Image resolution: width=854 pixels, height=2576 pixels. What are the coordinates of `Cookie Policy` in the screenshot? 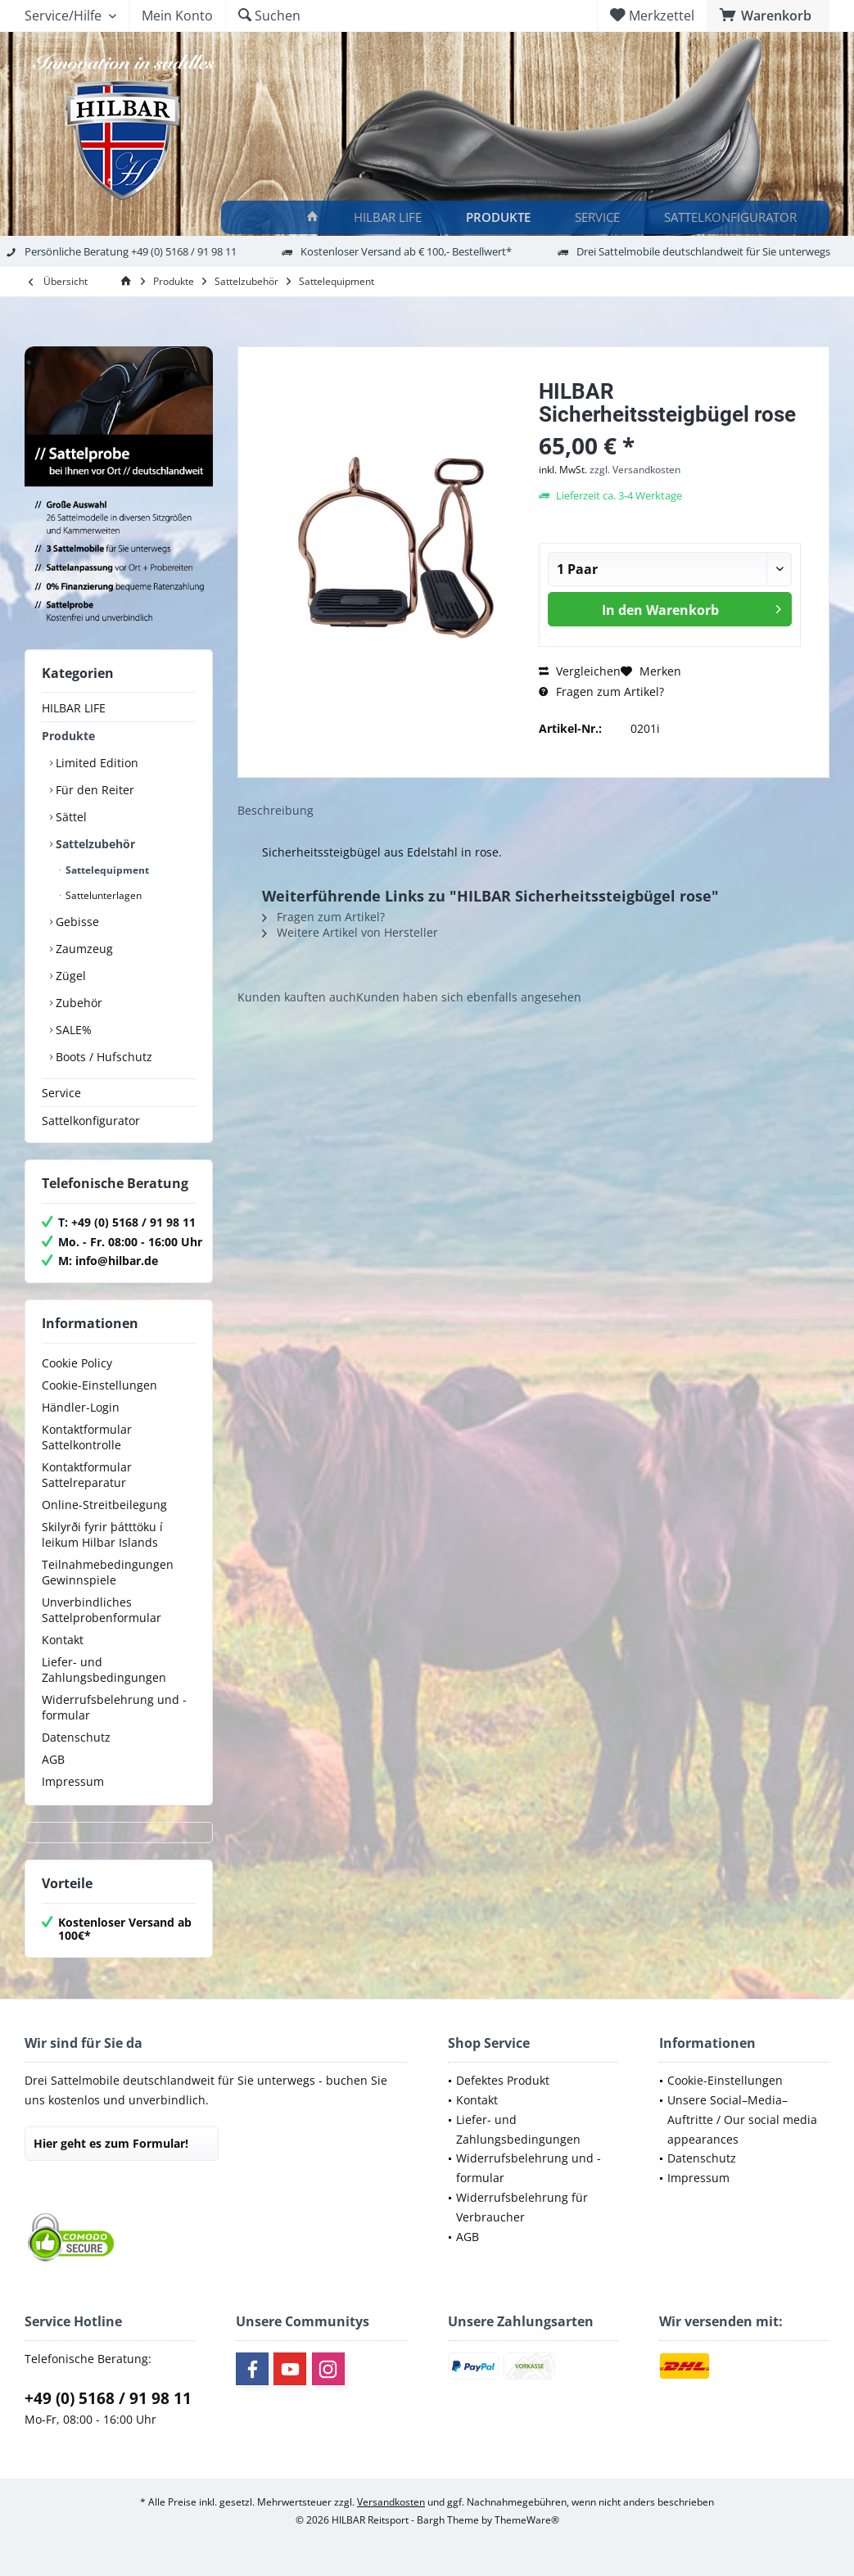 It's located at (77, 1363).